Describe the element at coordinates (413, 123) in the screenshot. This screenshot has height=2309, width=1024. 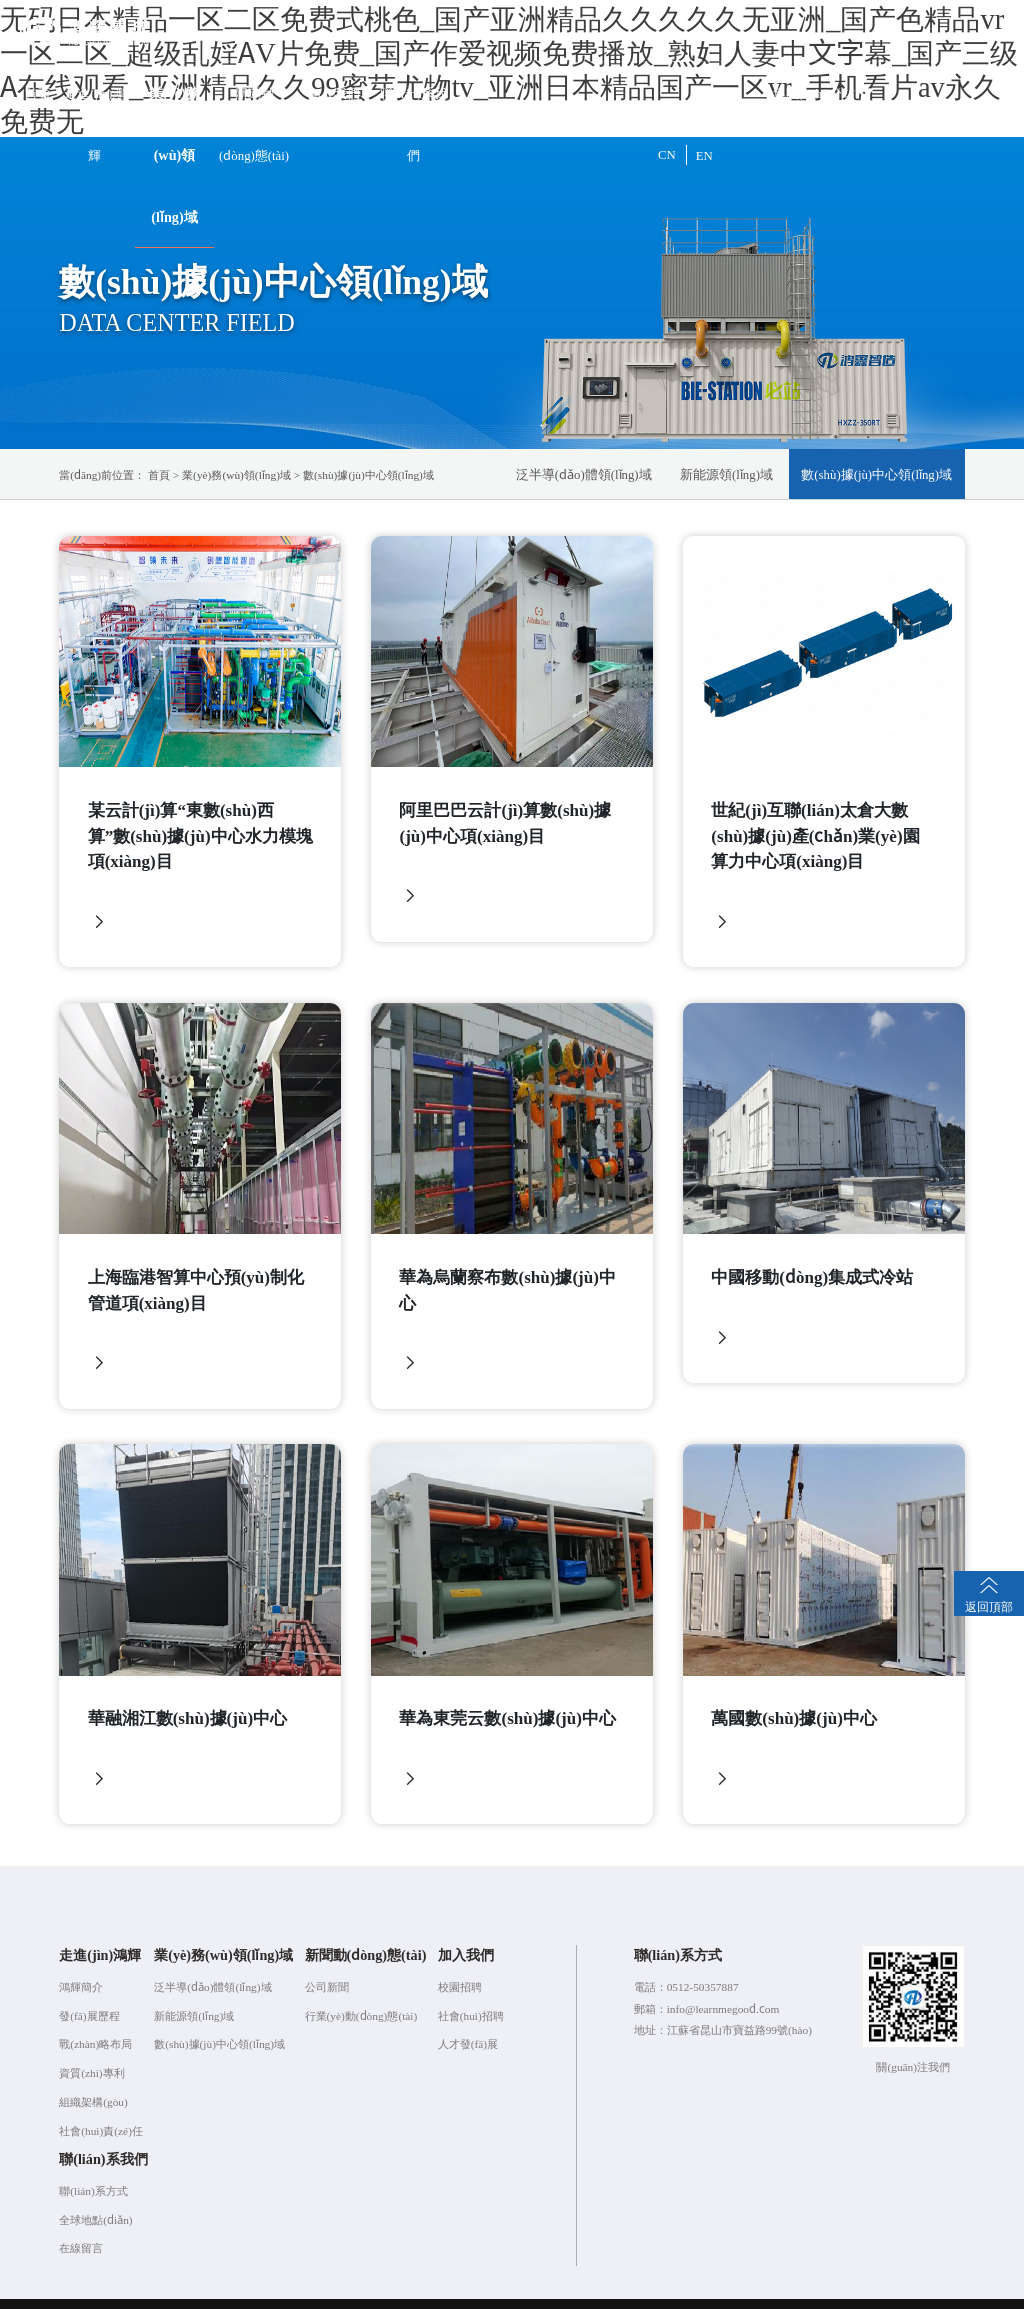
I see `聯(lián)系我們` at that location.